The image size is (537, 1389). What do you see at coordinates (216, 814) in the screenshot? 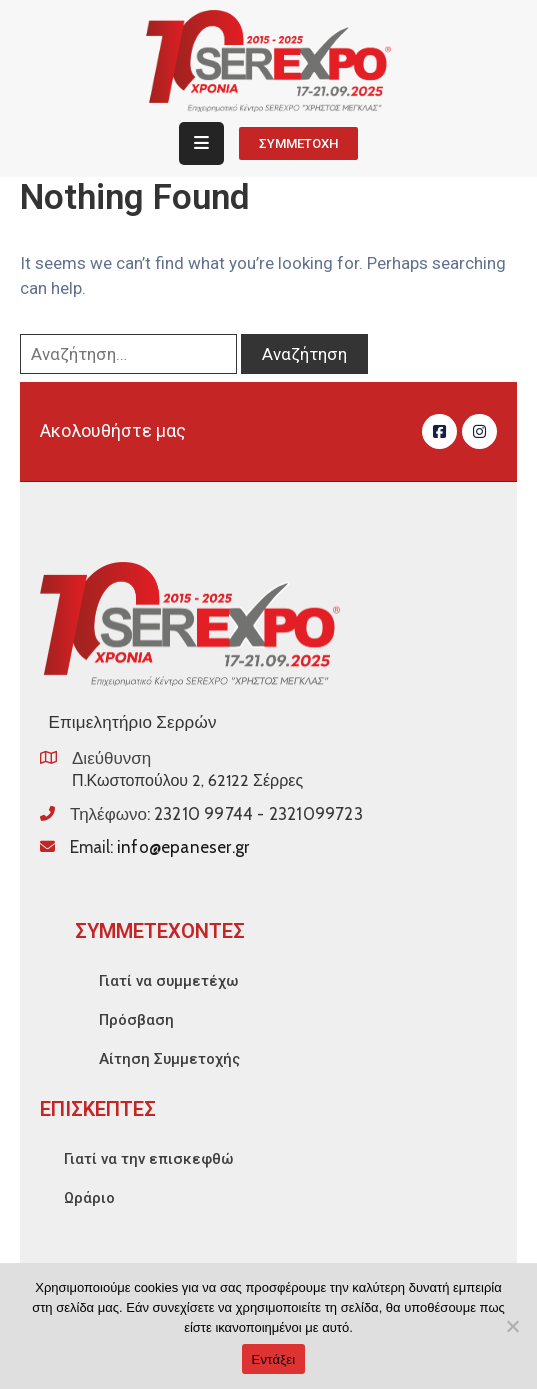
I see `Τηλέφωνο:` at bounding box center [216, 814].